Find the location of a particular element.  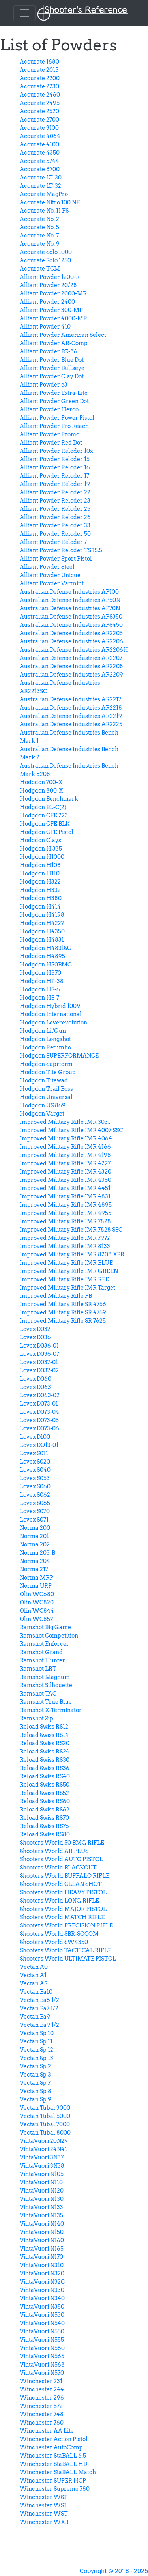

Improved Military Rifle IMR 7977 is located at coordinates (65, 1238).